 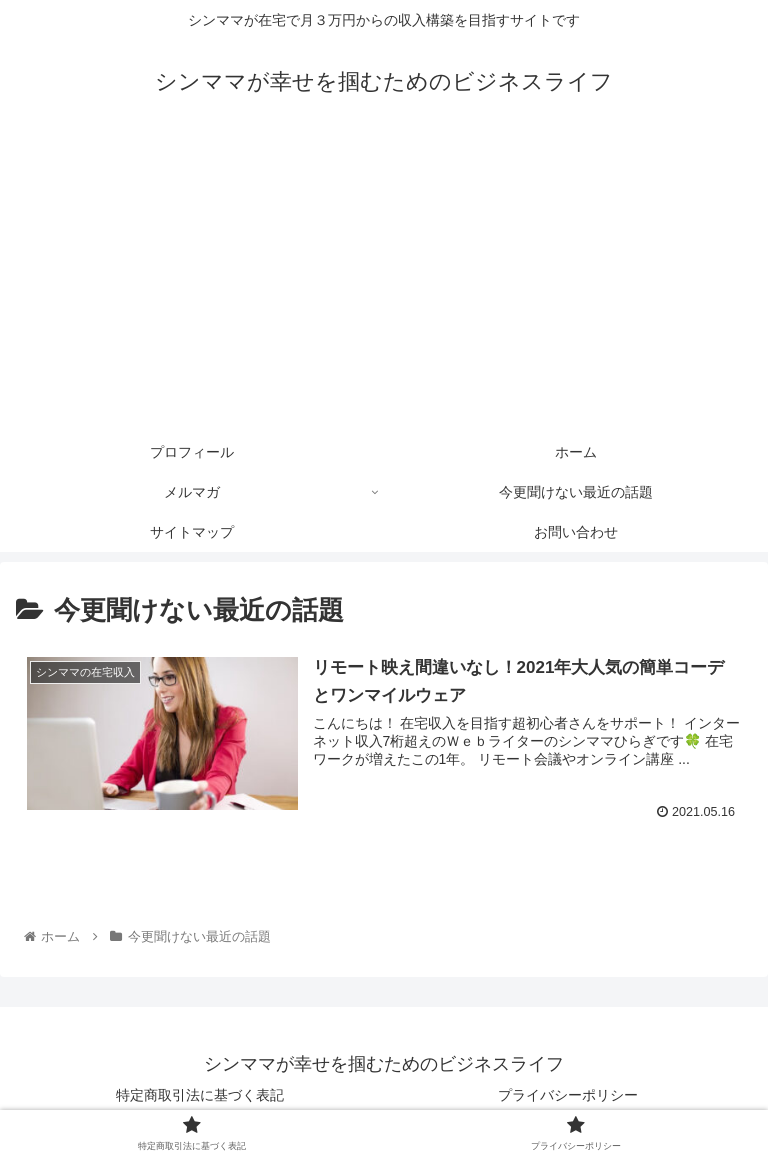 I want to click on プライバシーポリシー, so click(x=568, y=1095).